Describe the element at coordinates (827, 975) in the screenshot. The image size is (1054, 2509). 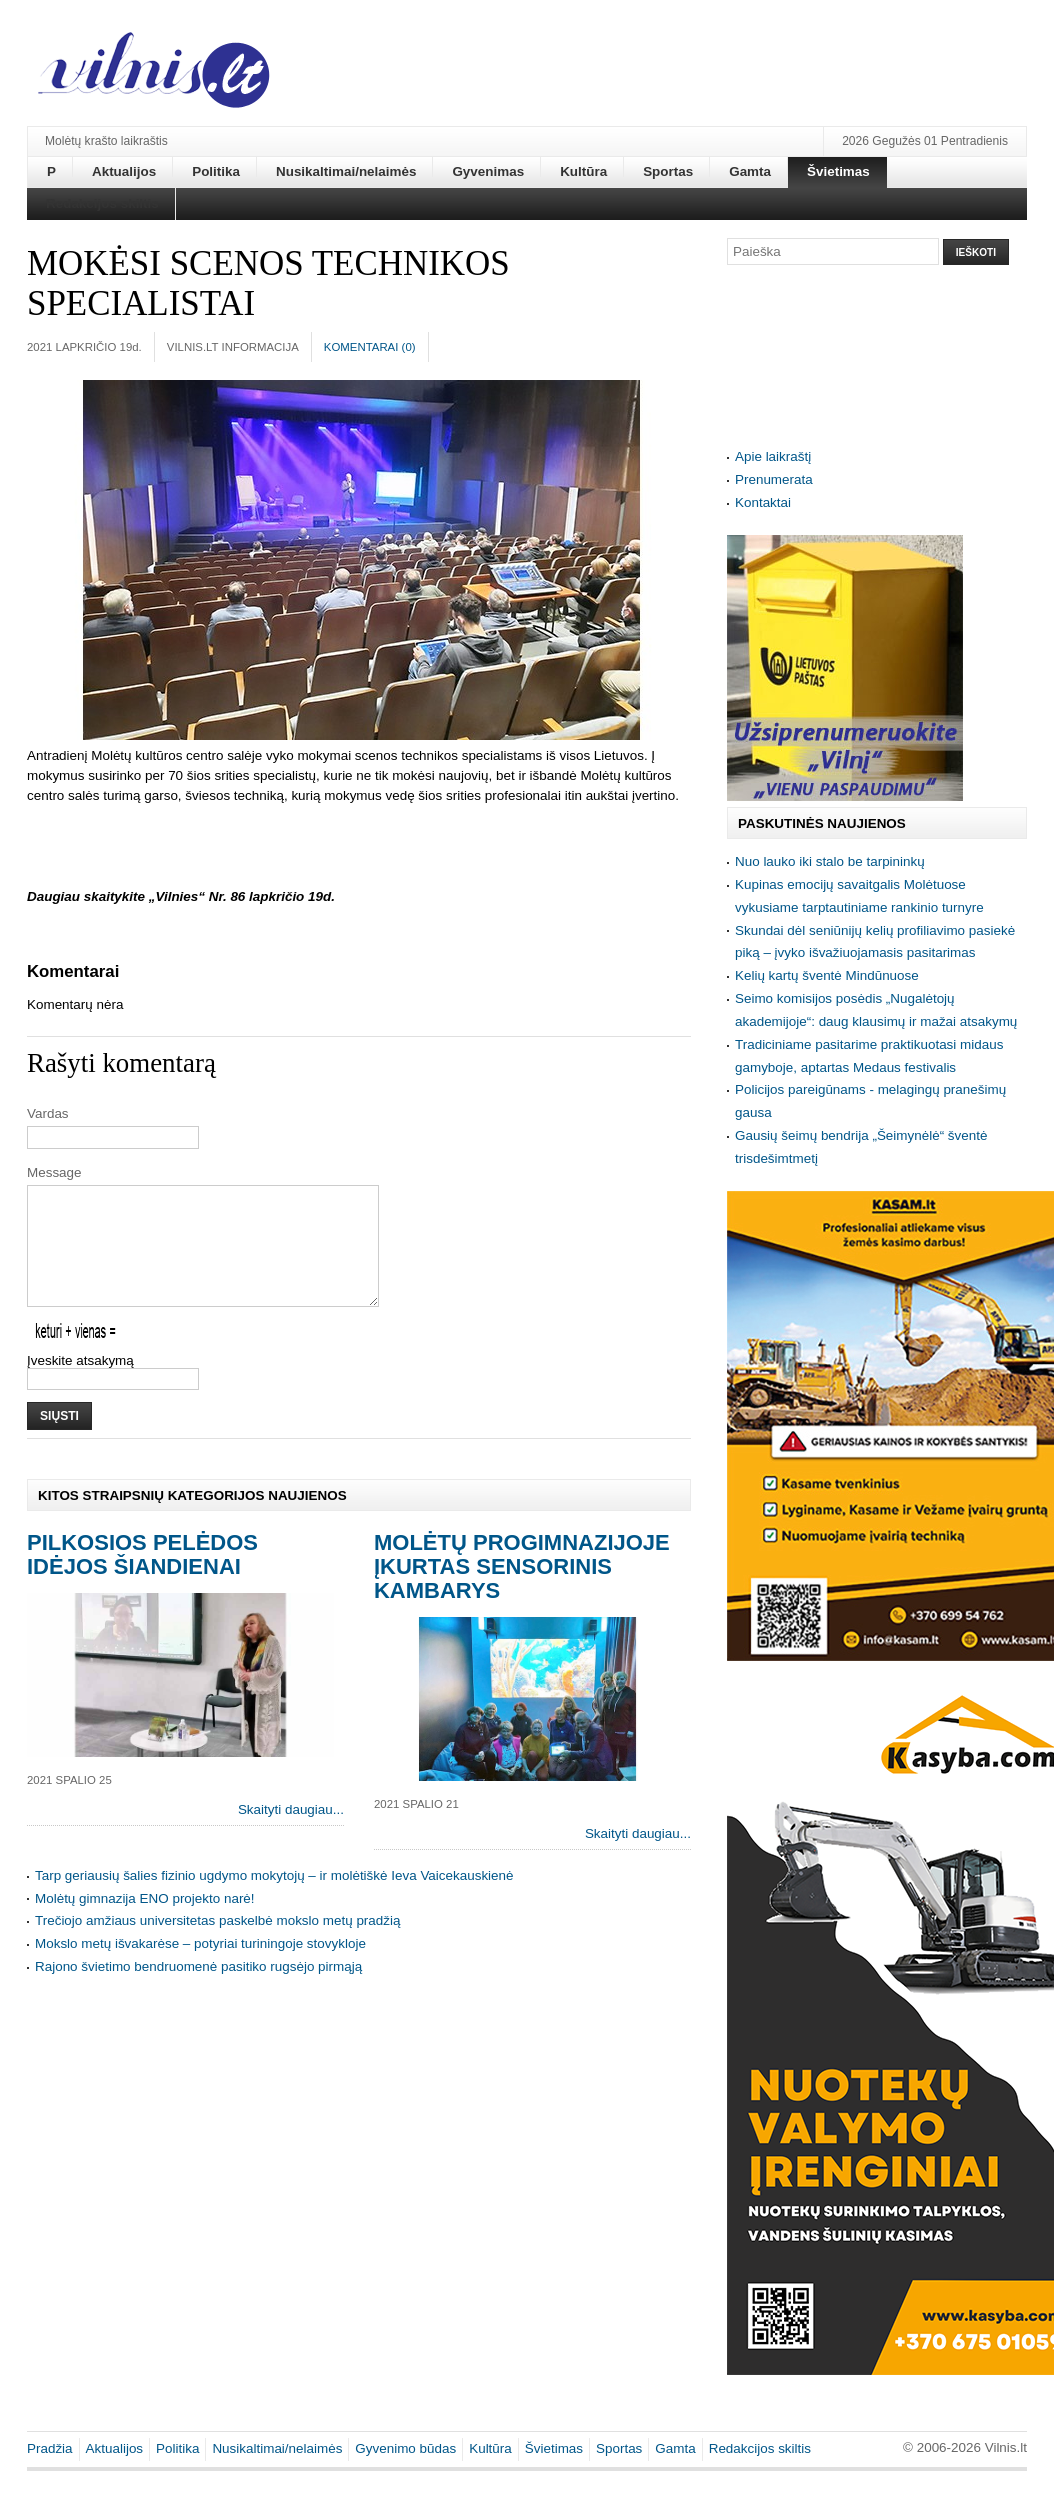
I see `Kelių kartų šventė Mindūnuose` at that location.